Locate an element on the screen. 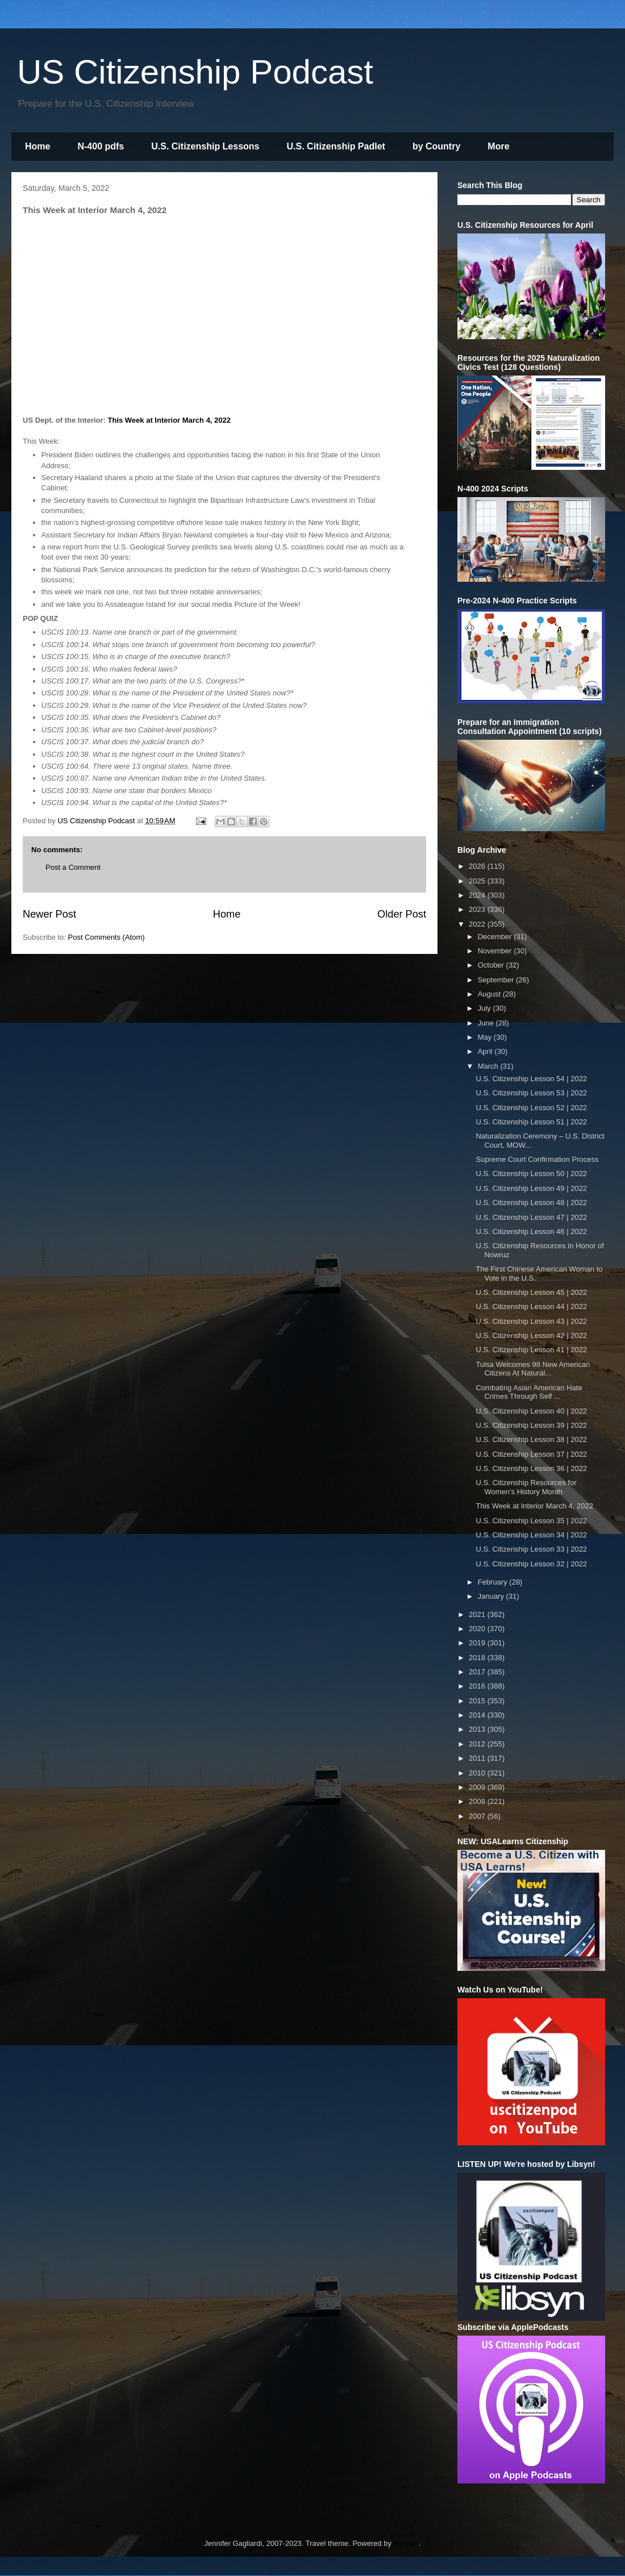 The width and height of the screenshot is (625, 2576). Tulsa Welcomes 98 New American Citizens At Natural... is located at coordinates (533, 1369).